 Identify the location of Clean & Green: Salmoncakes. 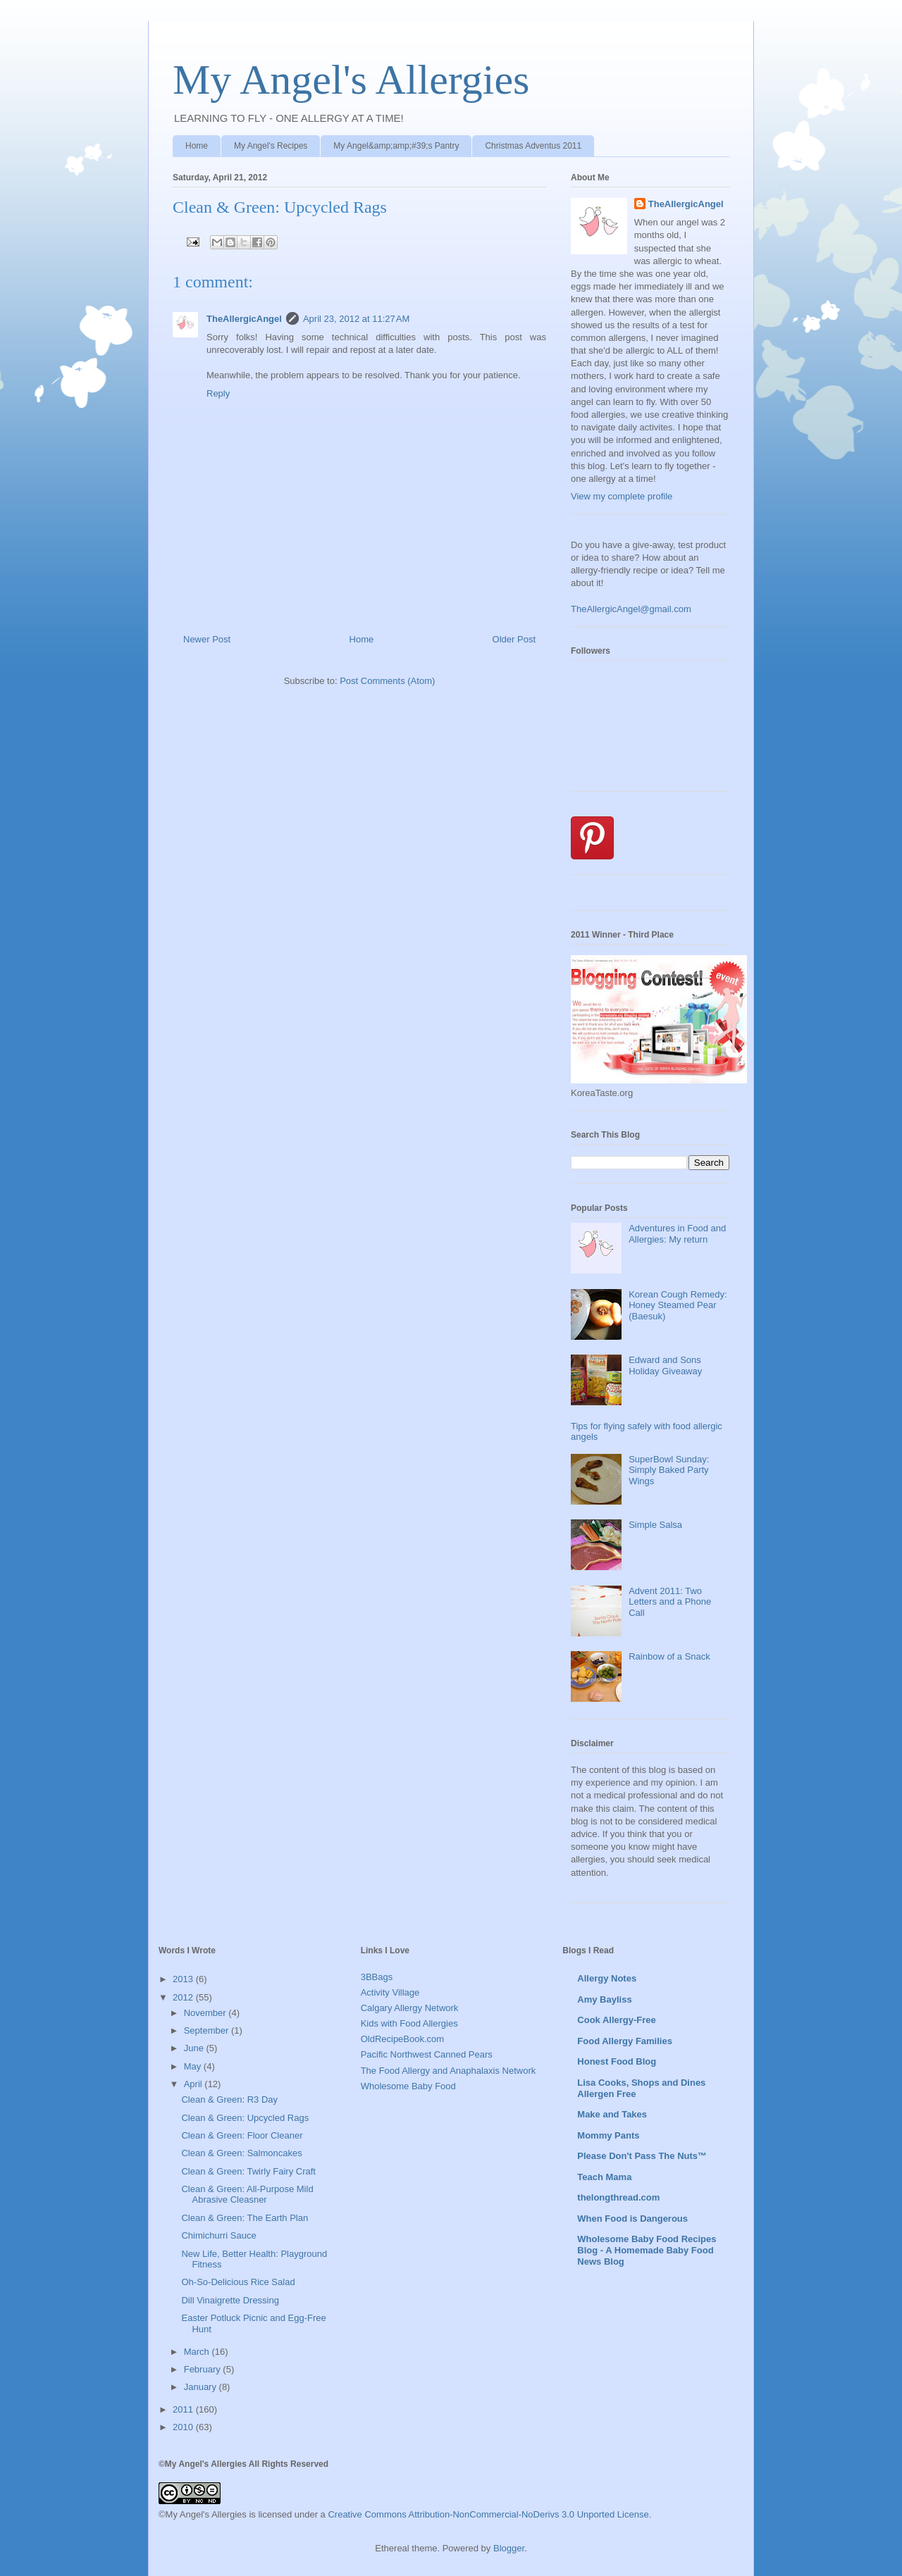
(241, 2153).